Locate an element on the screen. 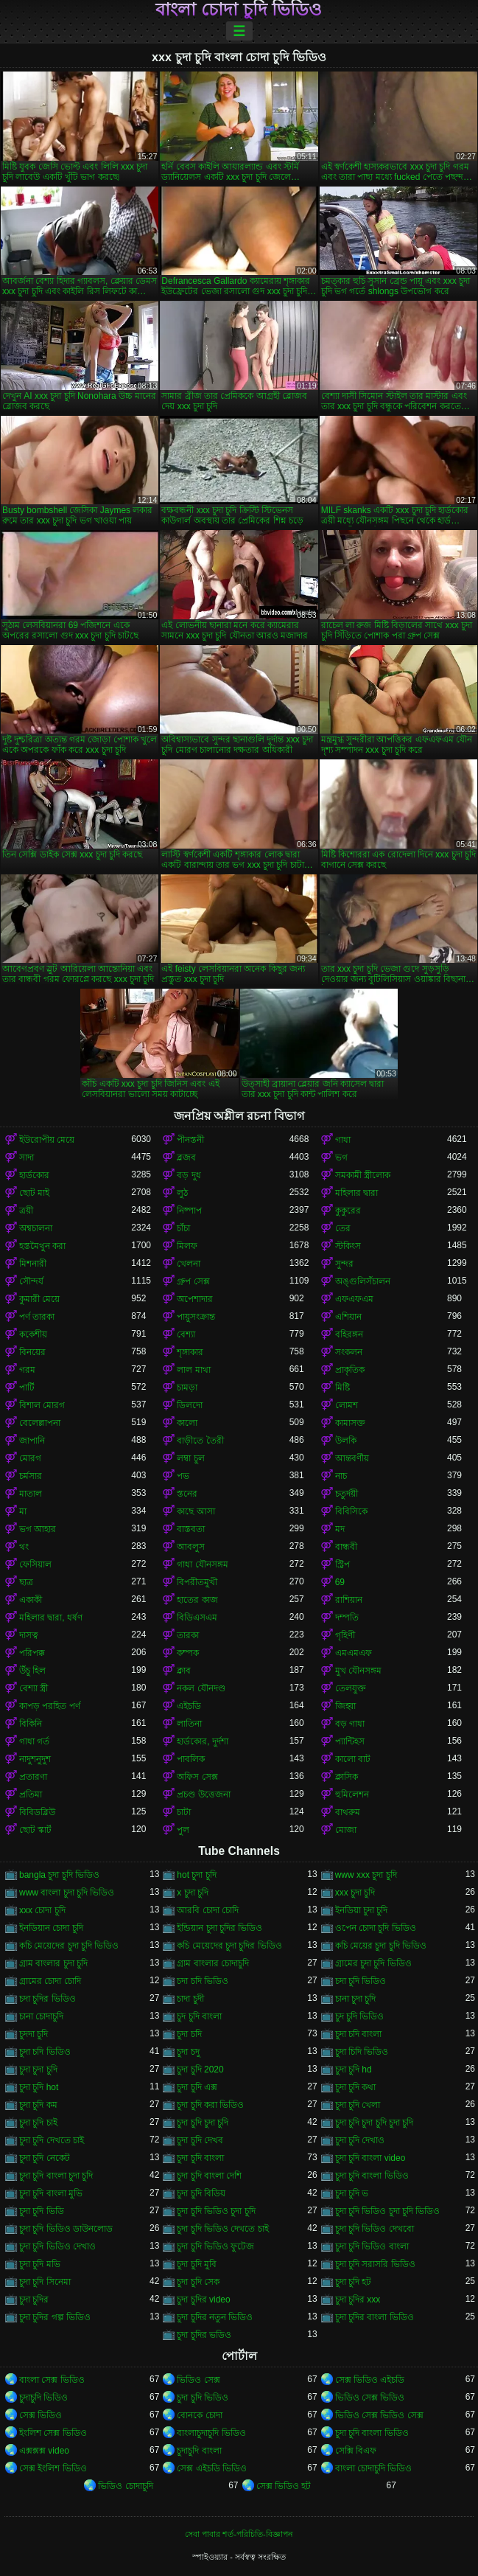  জাপানি is located at coordinates (32, 1440).